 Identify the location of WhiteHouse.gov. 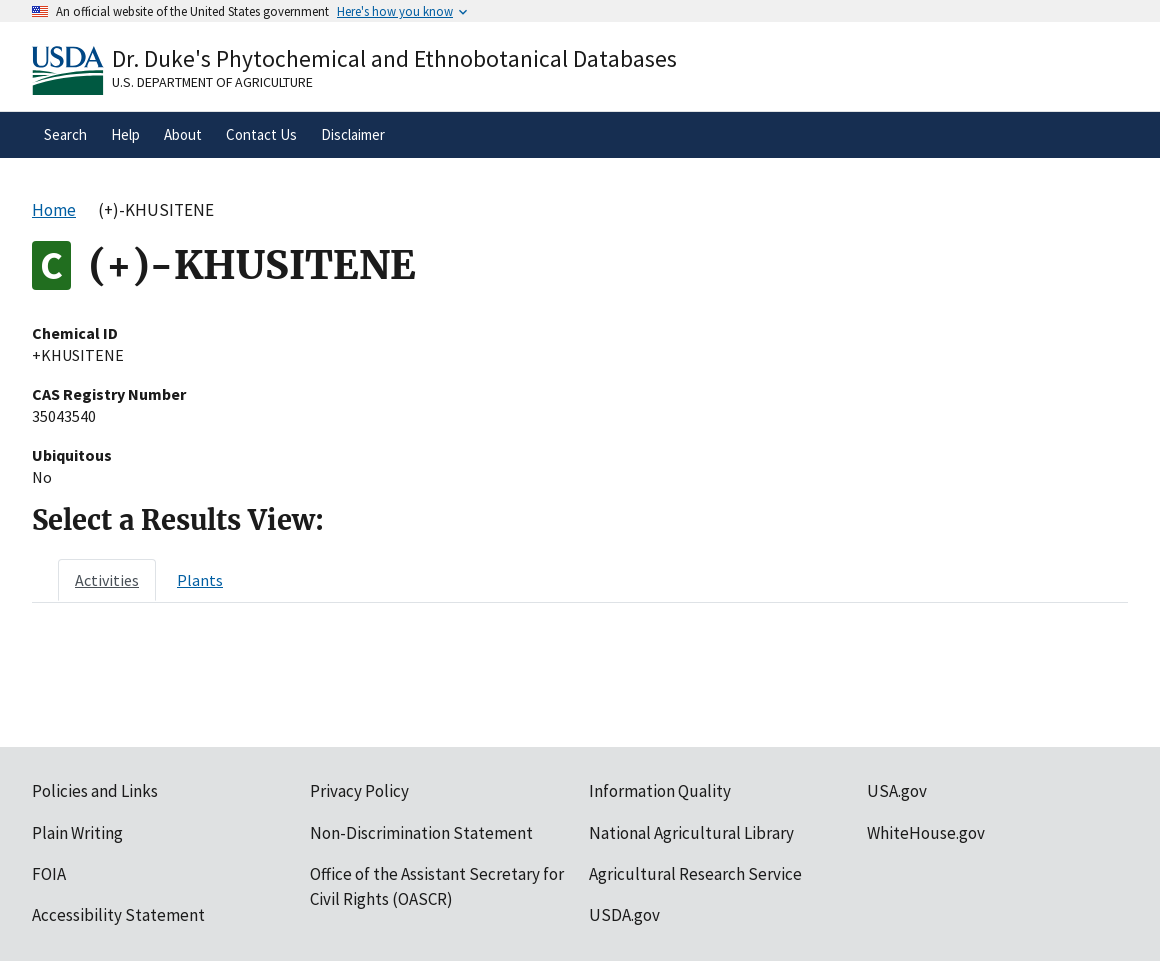
(926, 833).